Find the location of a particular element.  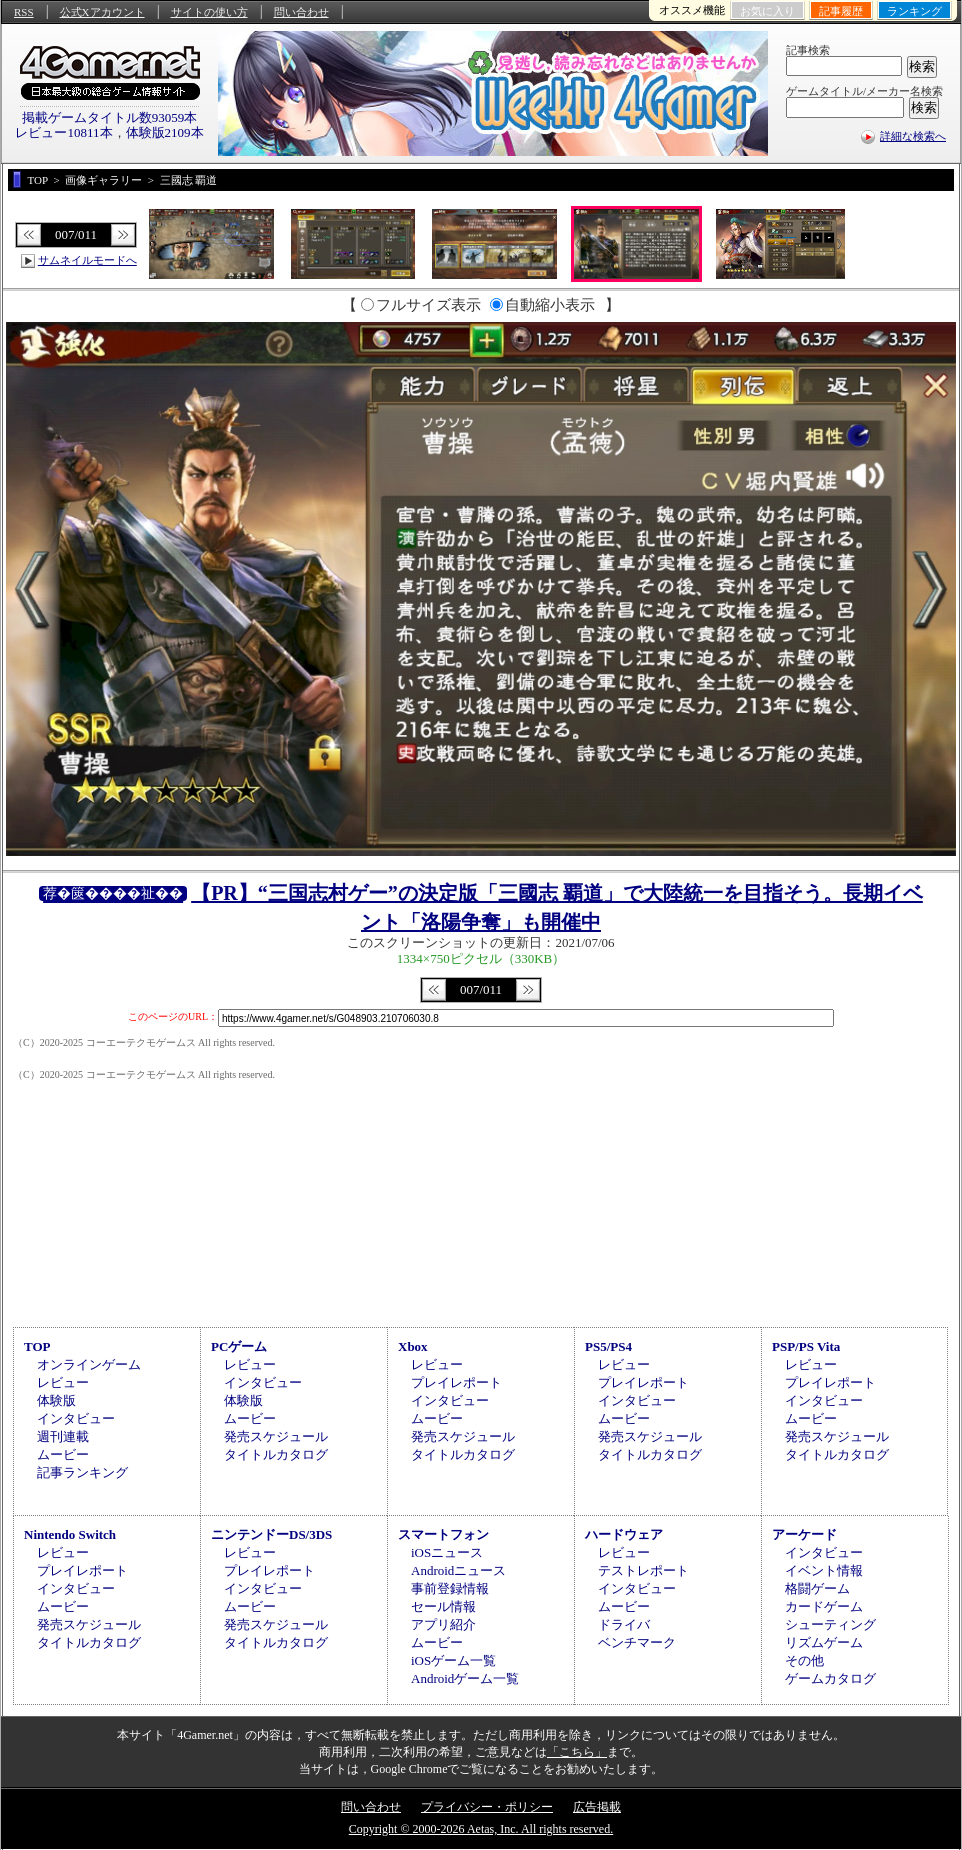

アーケード is located at coordinates (804, 1534).